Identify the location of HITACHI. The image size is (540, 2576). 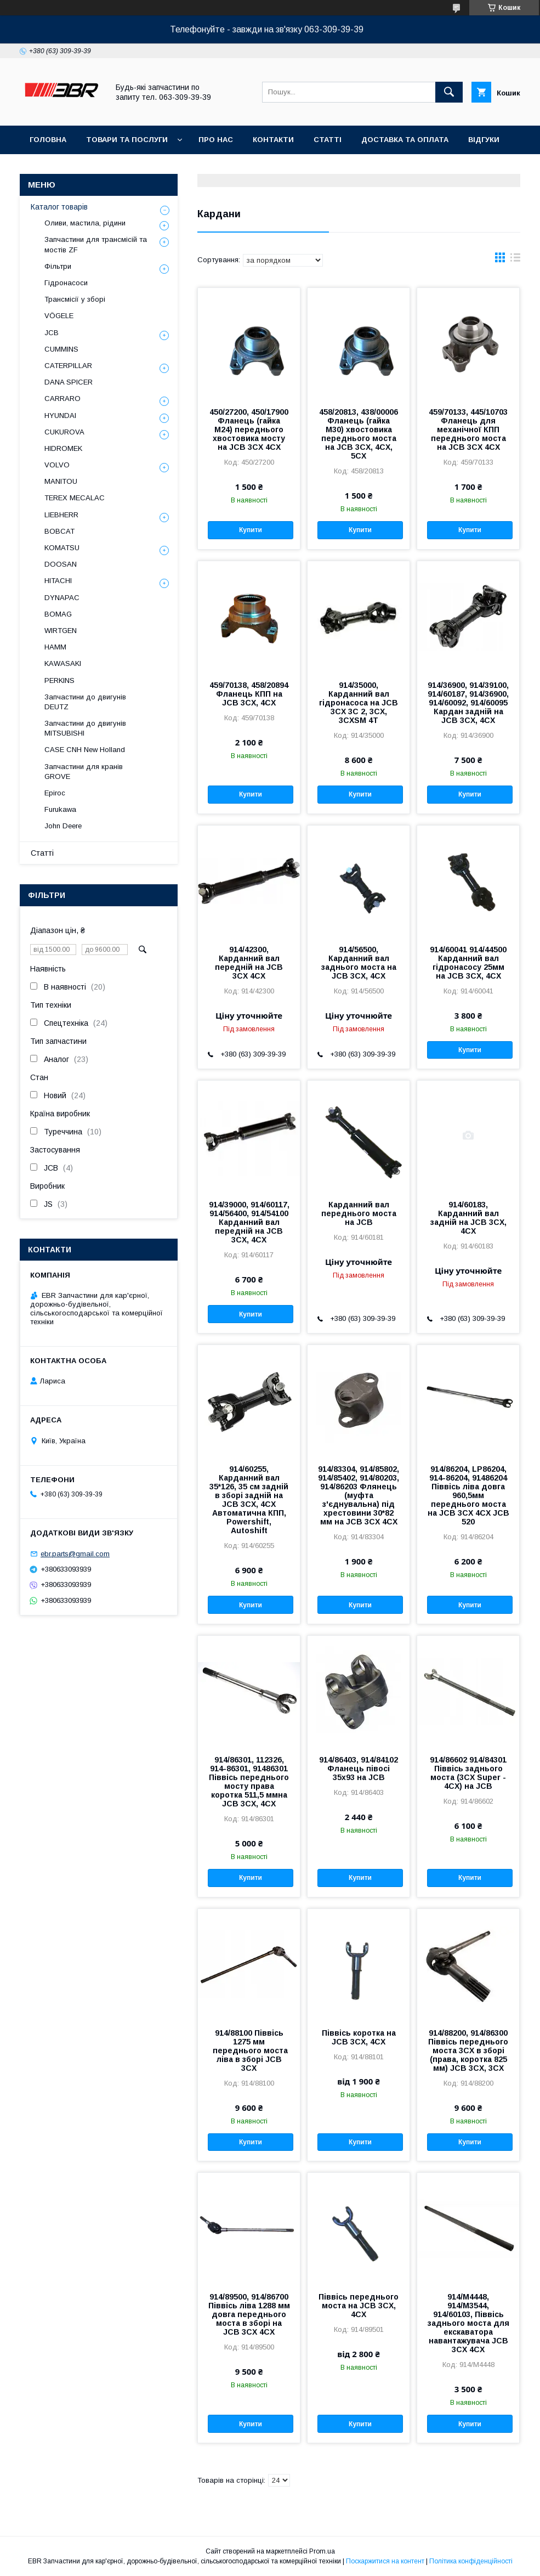
(58, 581).